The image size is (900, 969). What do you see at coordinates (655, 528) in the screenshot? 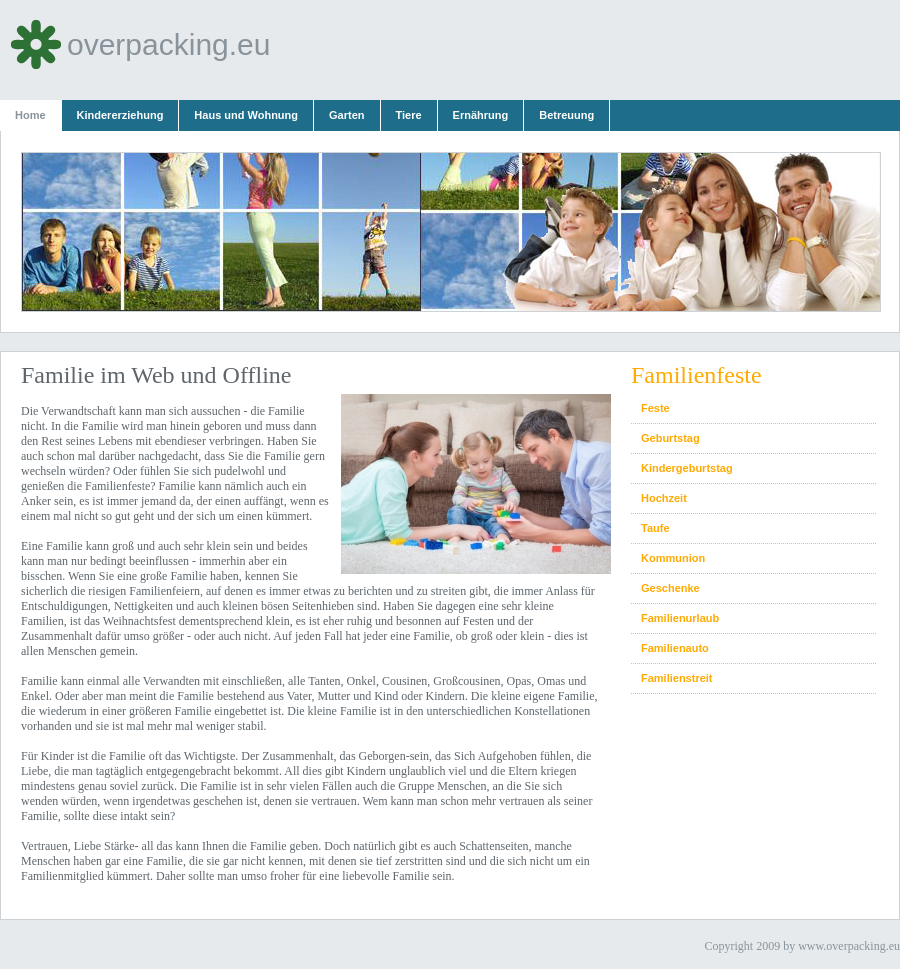
I see `Taufe` at bounding box center [655, 528].